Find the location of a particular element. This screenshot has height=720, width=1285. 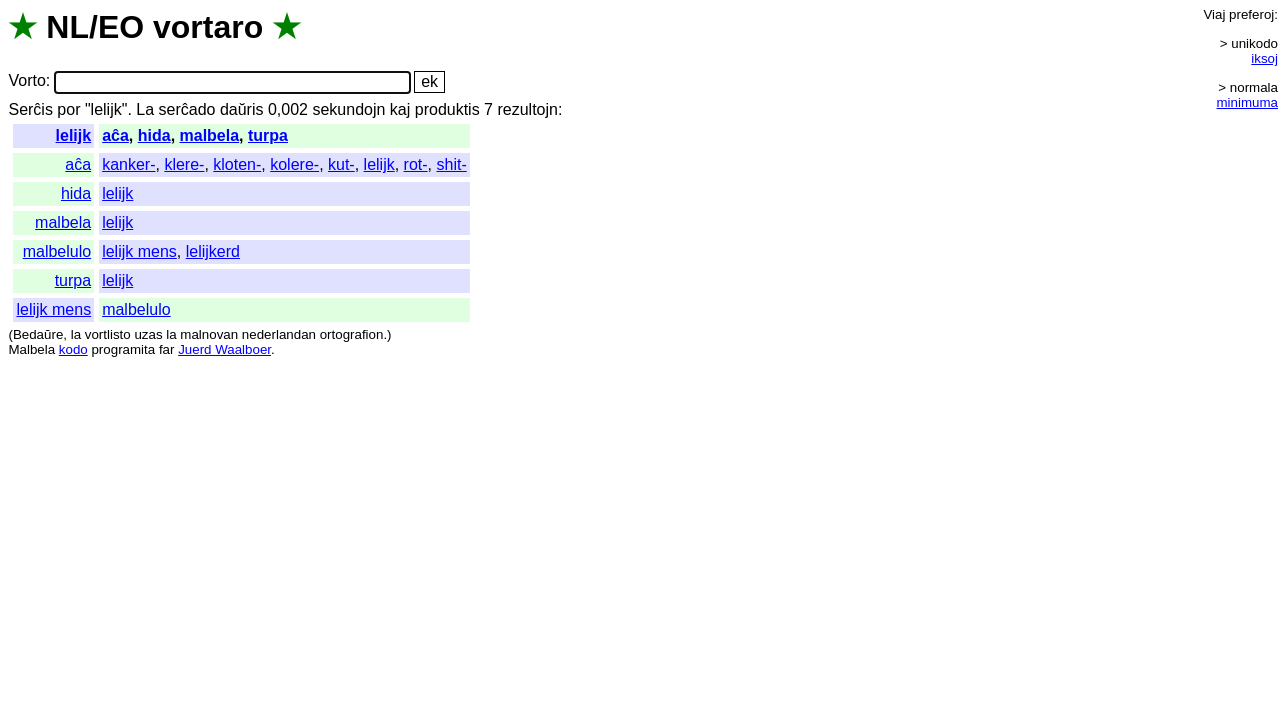

vortlisto is located at coordinates (108, 334).